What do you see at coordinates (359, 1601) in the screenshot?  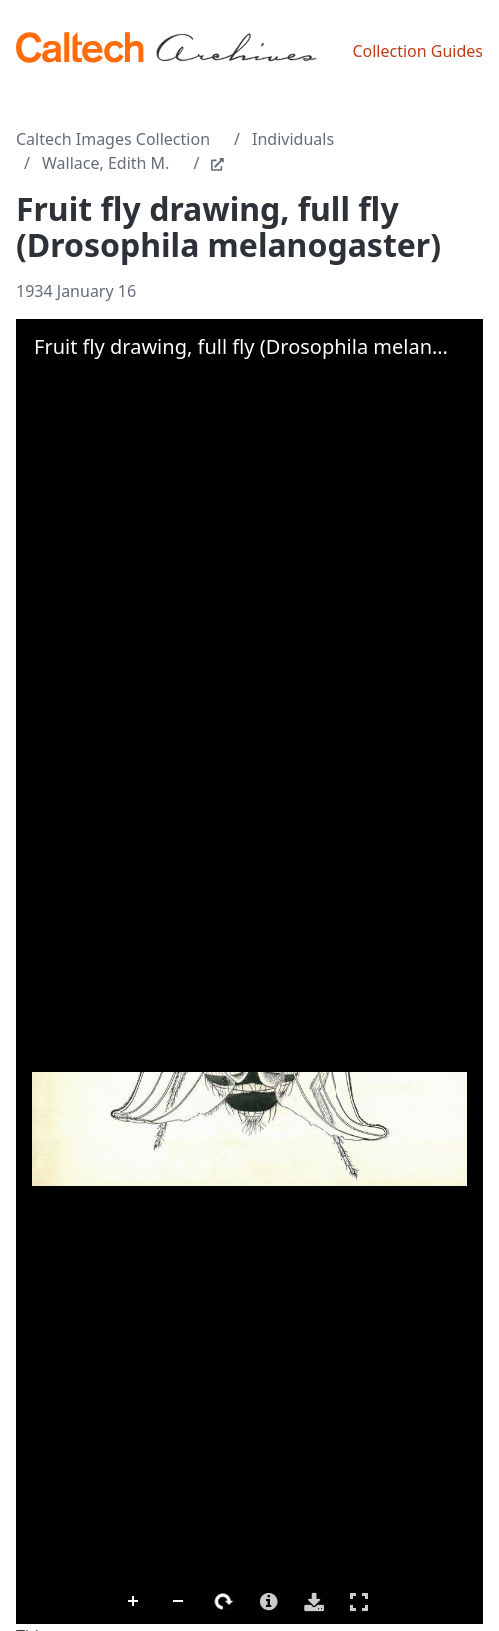 I see `Full Screen` at bounding box center [359, 1601].